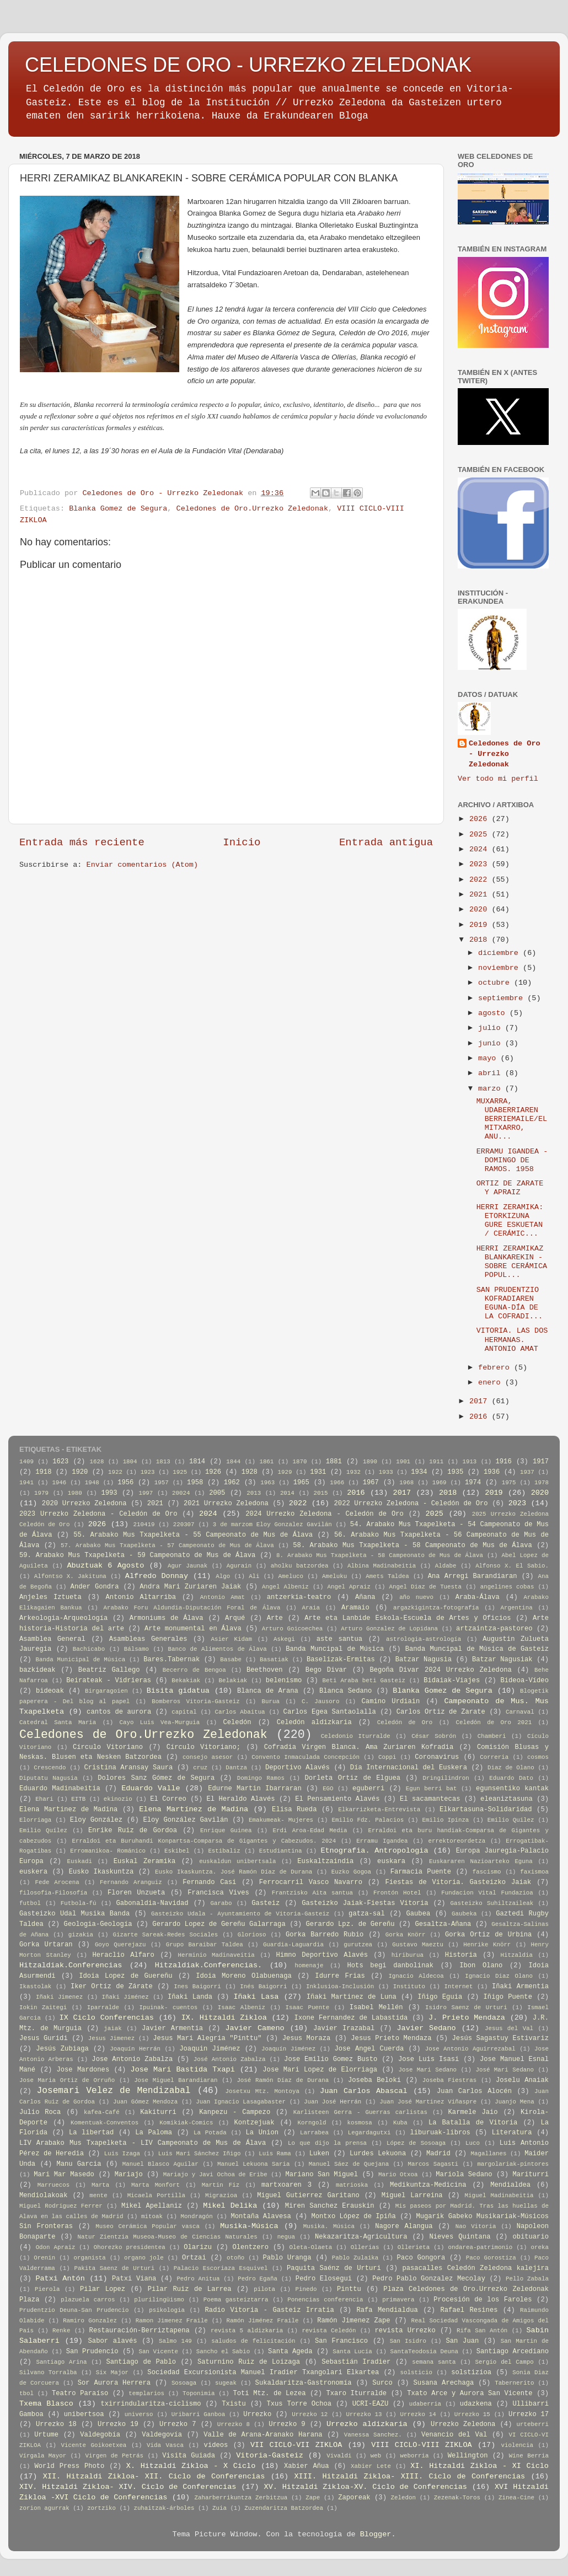 This screenshot has width=568, height=2576. What do you see at coordinates (81, 842) in the screenshot?
I see `Entrada más reciente` at bounding box center [81, 842].